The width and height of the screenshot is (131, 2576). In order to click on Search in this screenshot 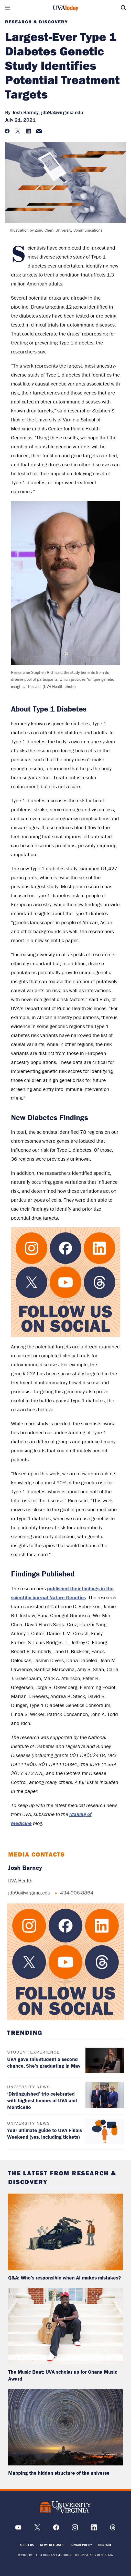, I will do `click(123, 7)`.